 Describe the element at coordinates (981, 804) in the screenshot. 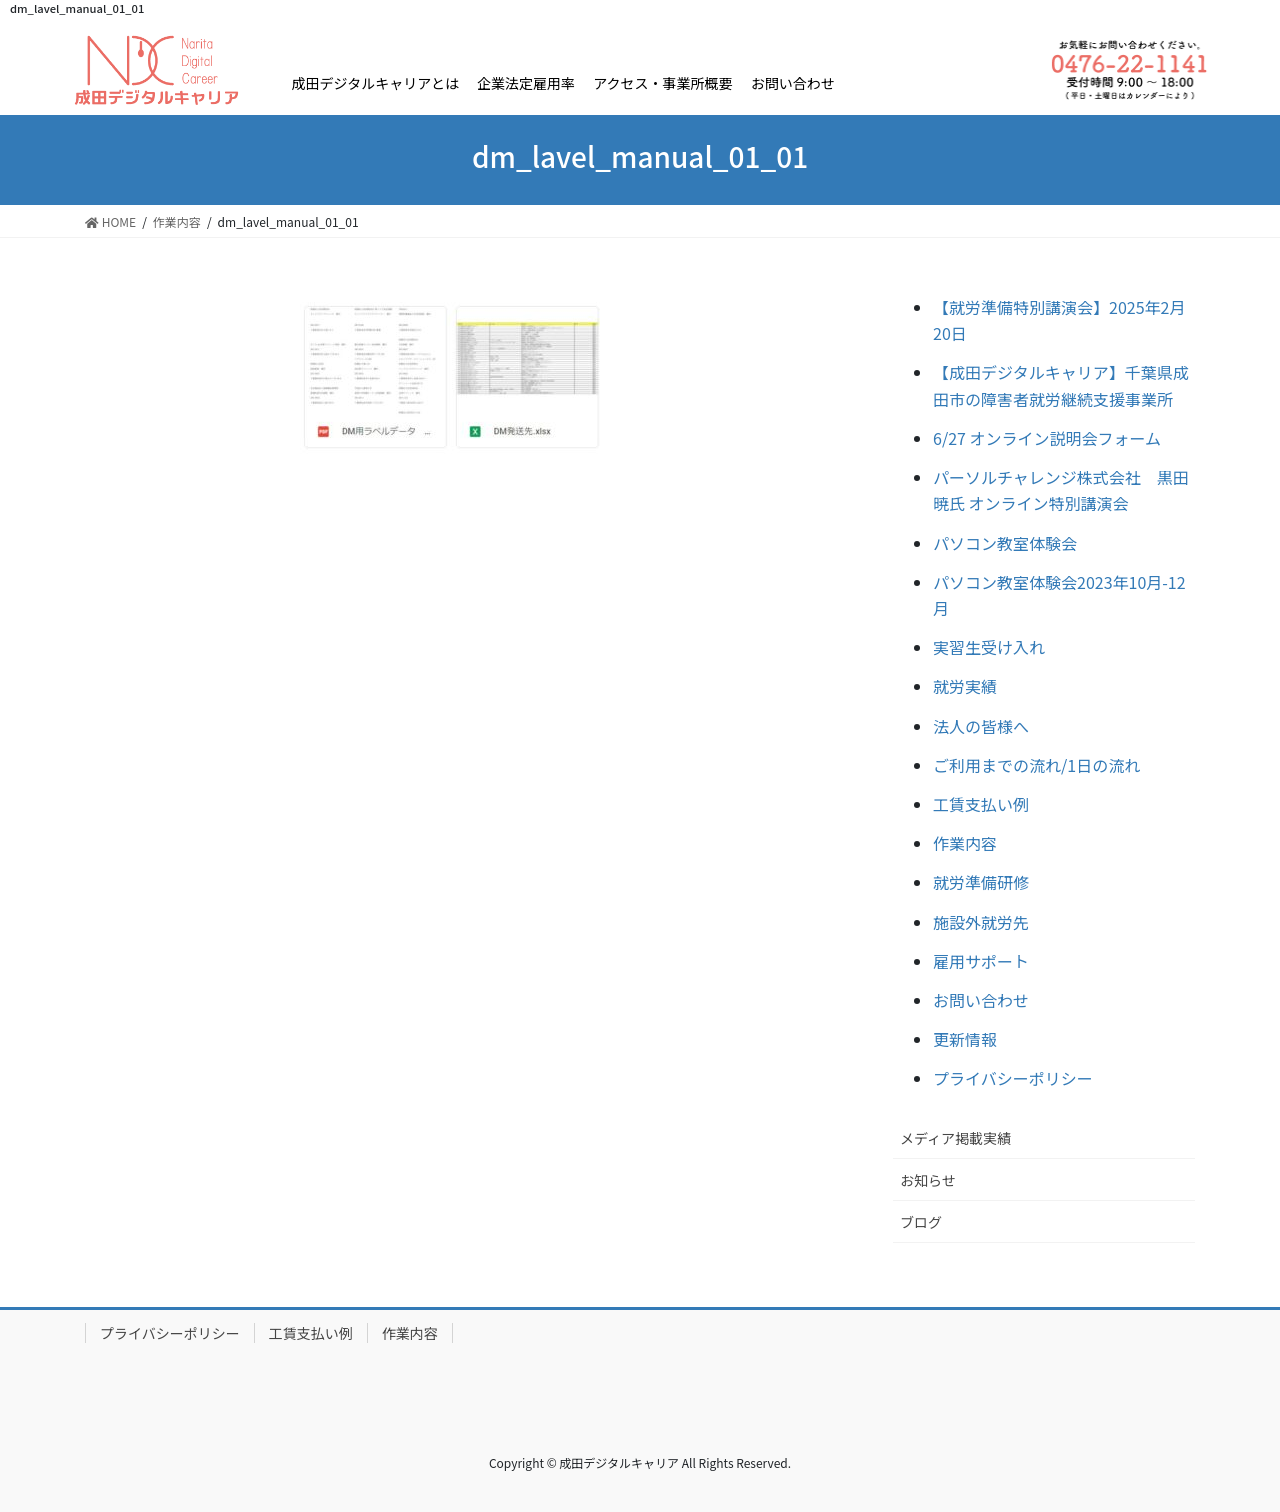

I see `工賃支払い例` at that location.